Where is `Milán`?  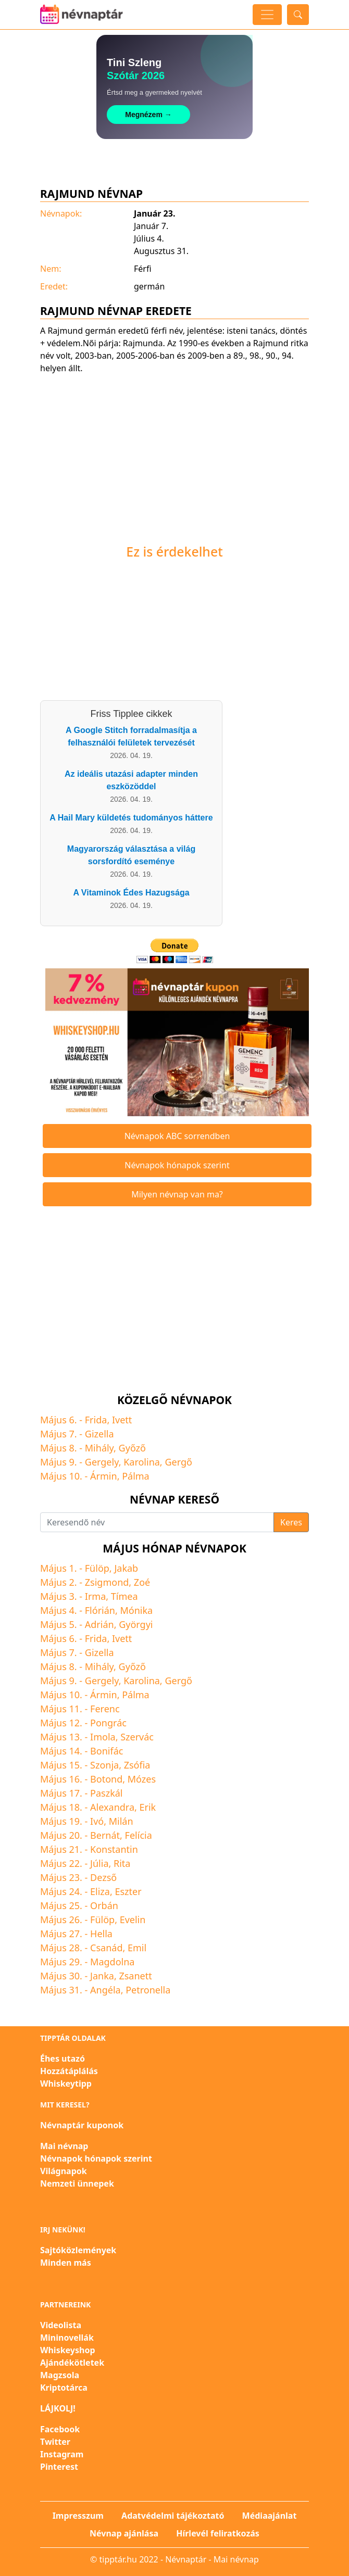 Milán is located at coordinates (121, 1821).